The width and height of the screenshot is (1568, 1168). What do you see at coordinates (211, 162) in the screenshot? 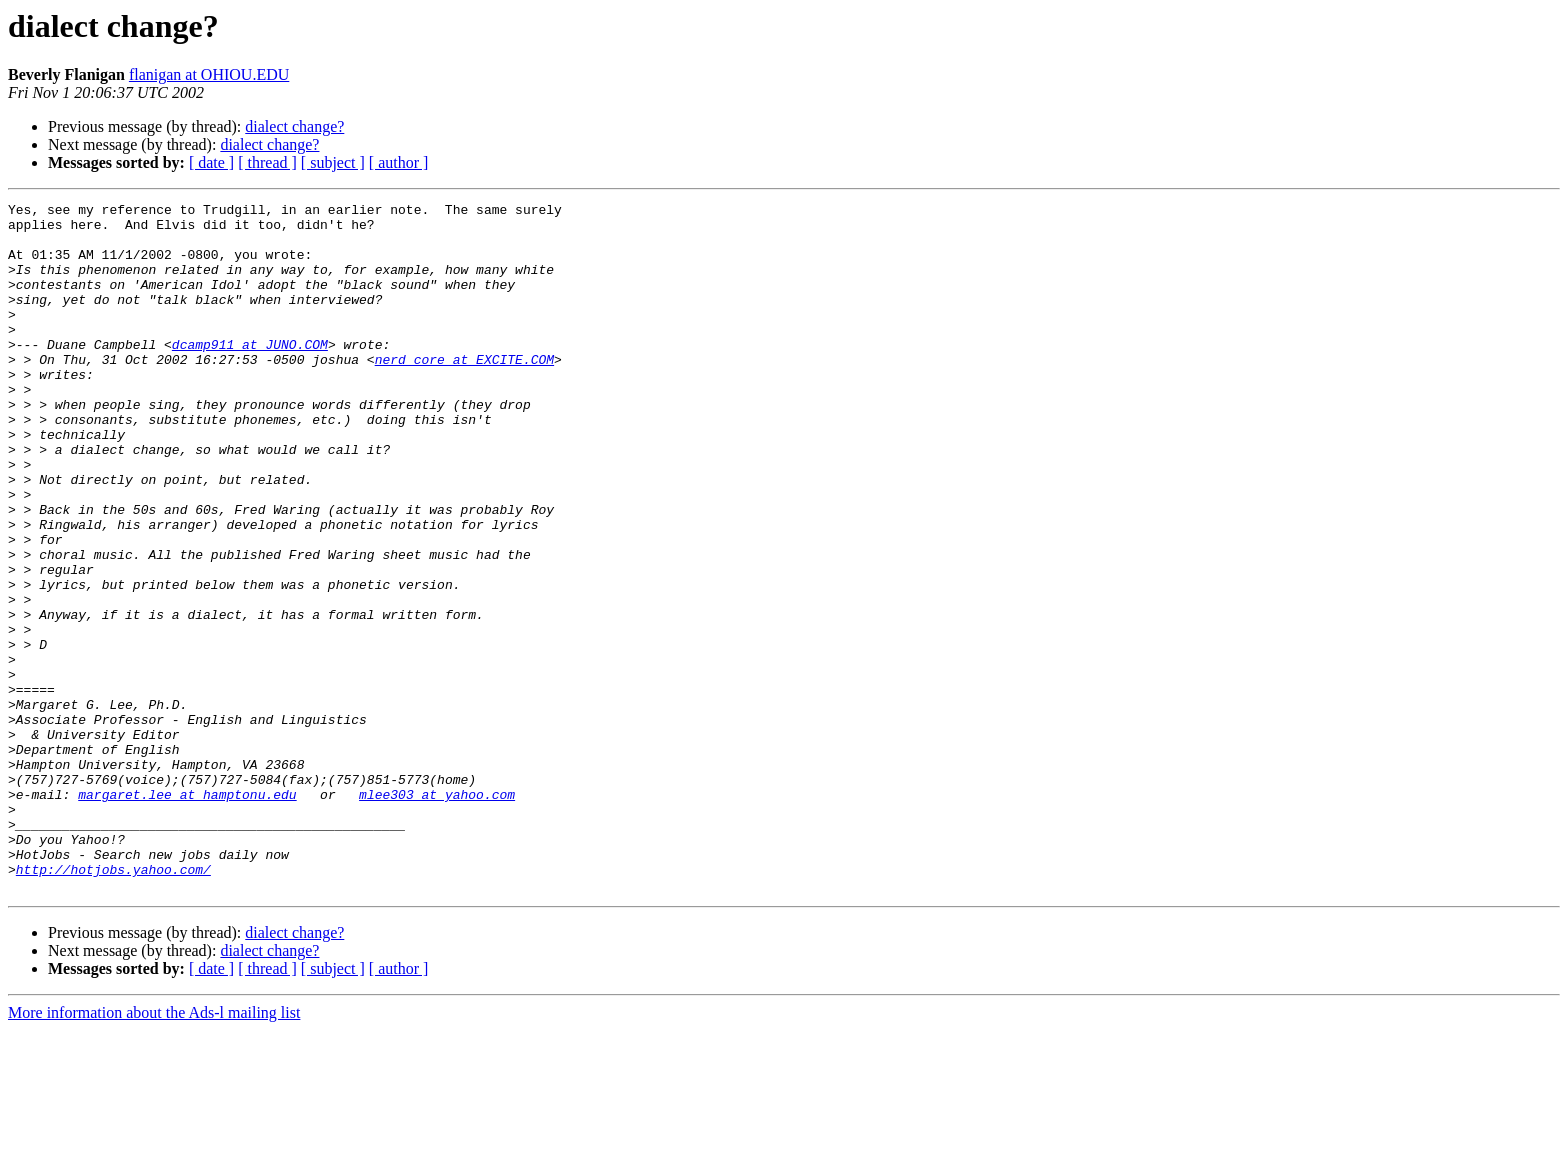
I see `[ date ]` at bounding box center [211, 162].